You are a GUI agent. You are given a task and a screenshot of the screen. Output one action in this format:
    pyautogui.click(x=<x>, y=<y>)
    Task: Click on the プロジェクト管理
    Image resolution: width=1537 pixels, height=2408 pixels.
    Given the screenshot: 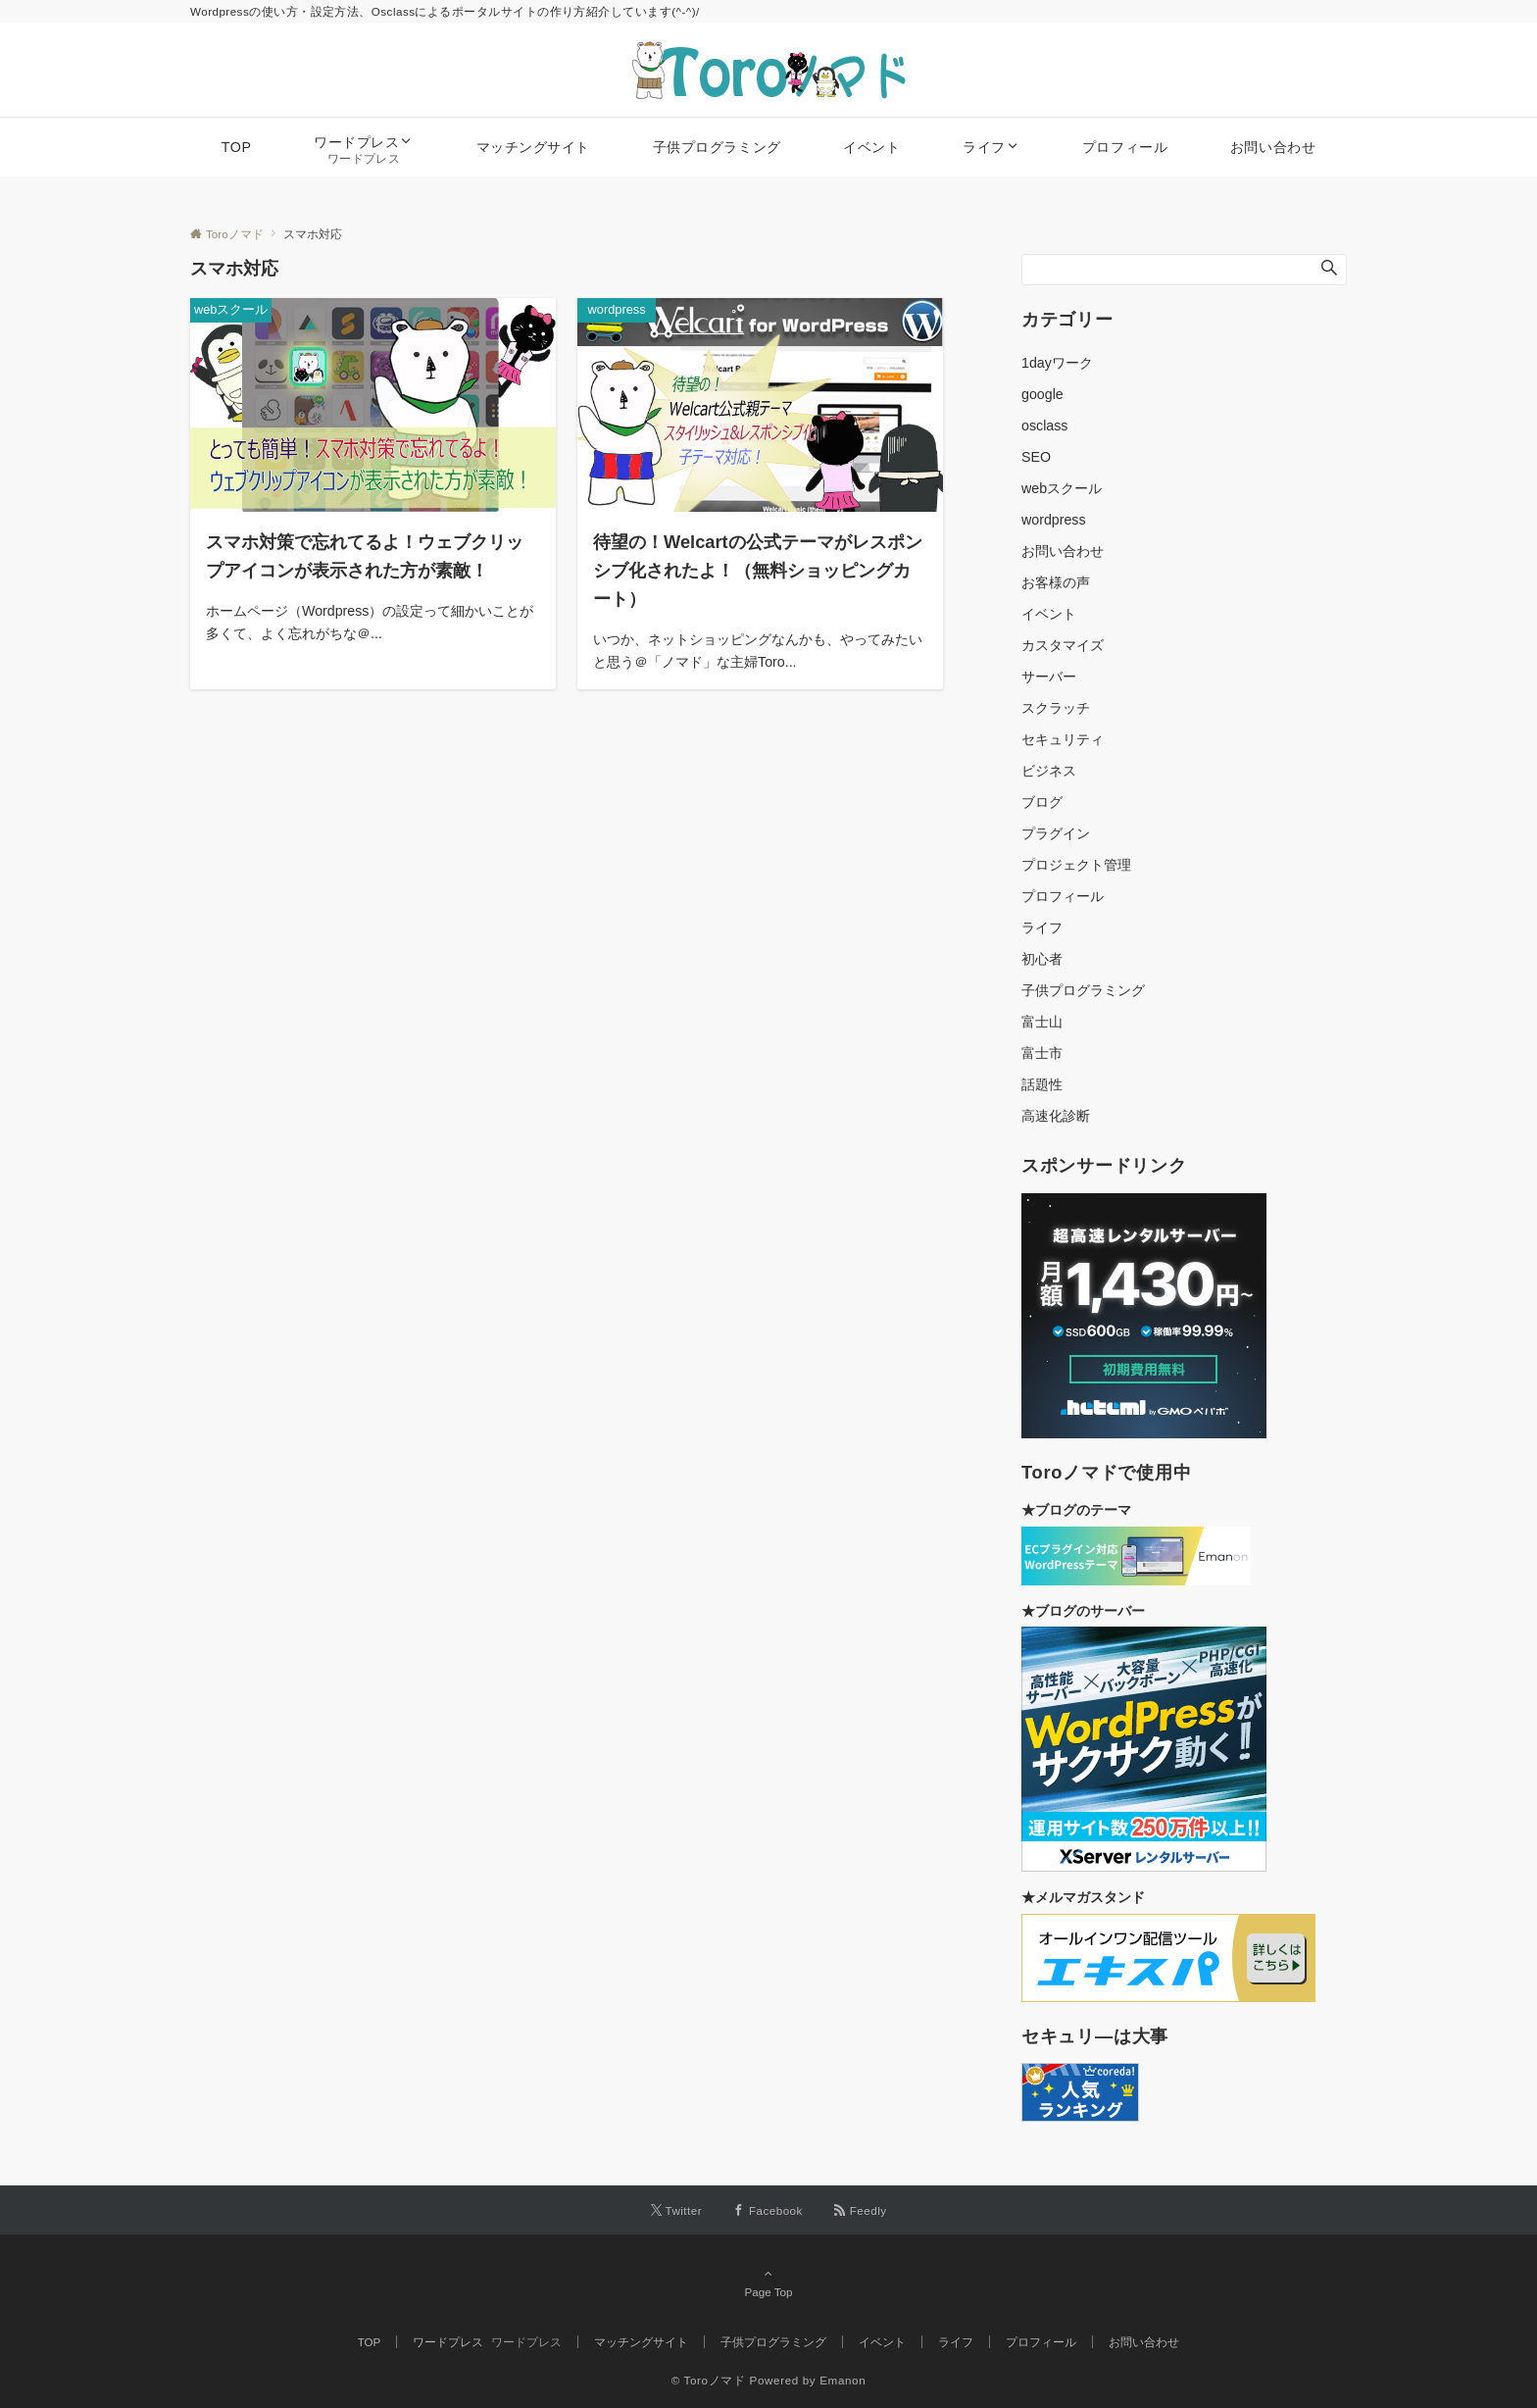 What is the action you would take?
    pyautogui.click(x=1076, y=865)
    